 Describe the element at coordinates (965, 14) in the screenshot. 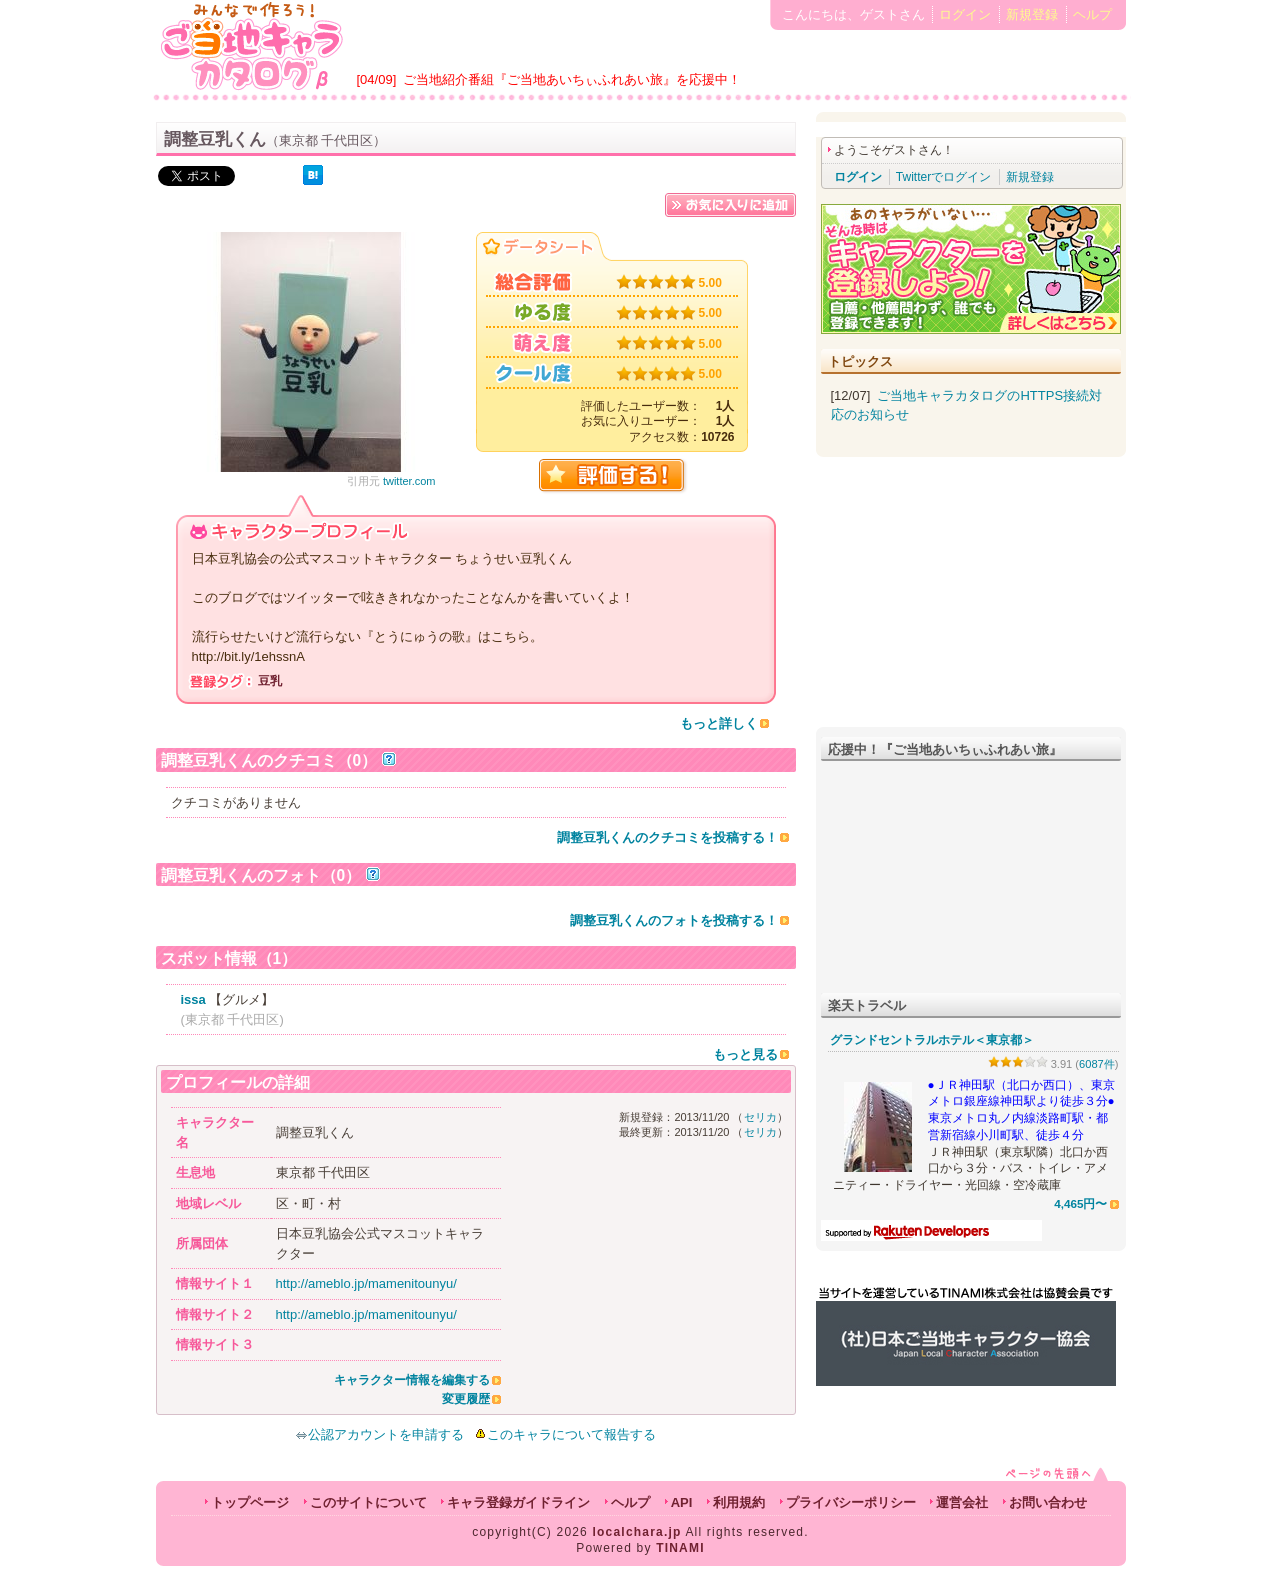

I see `ログイン` at that location.